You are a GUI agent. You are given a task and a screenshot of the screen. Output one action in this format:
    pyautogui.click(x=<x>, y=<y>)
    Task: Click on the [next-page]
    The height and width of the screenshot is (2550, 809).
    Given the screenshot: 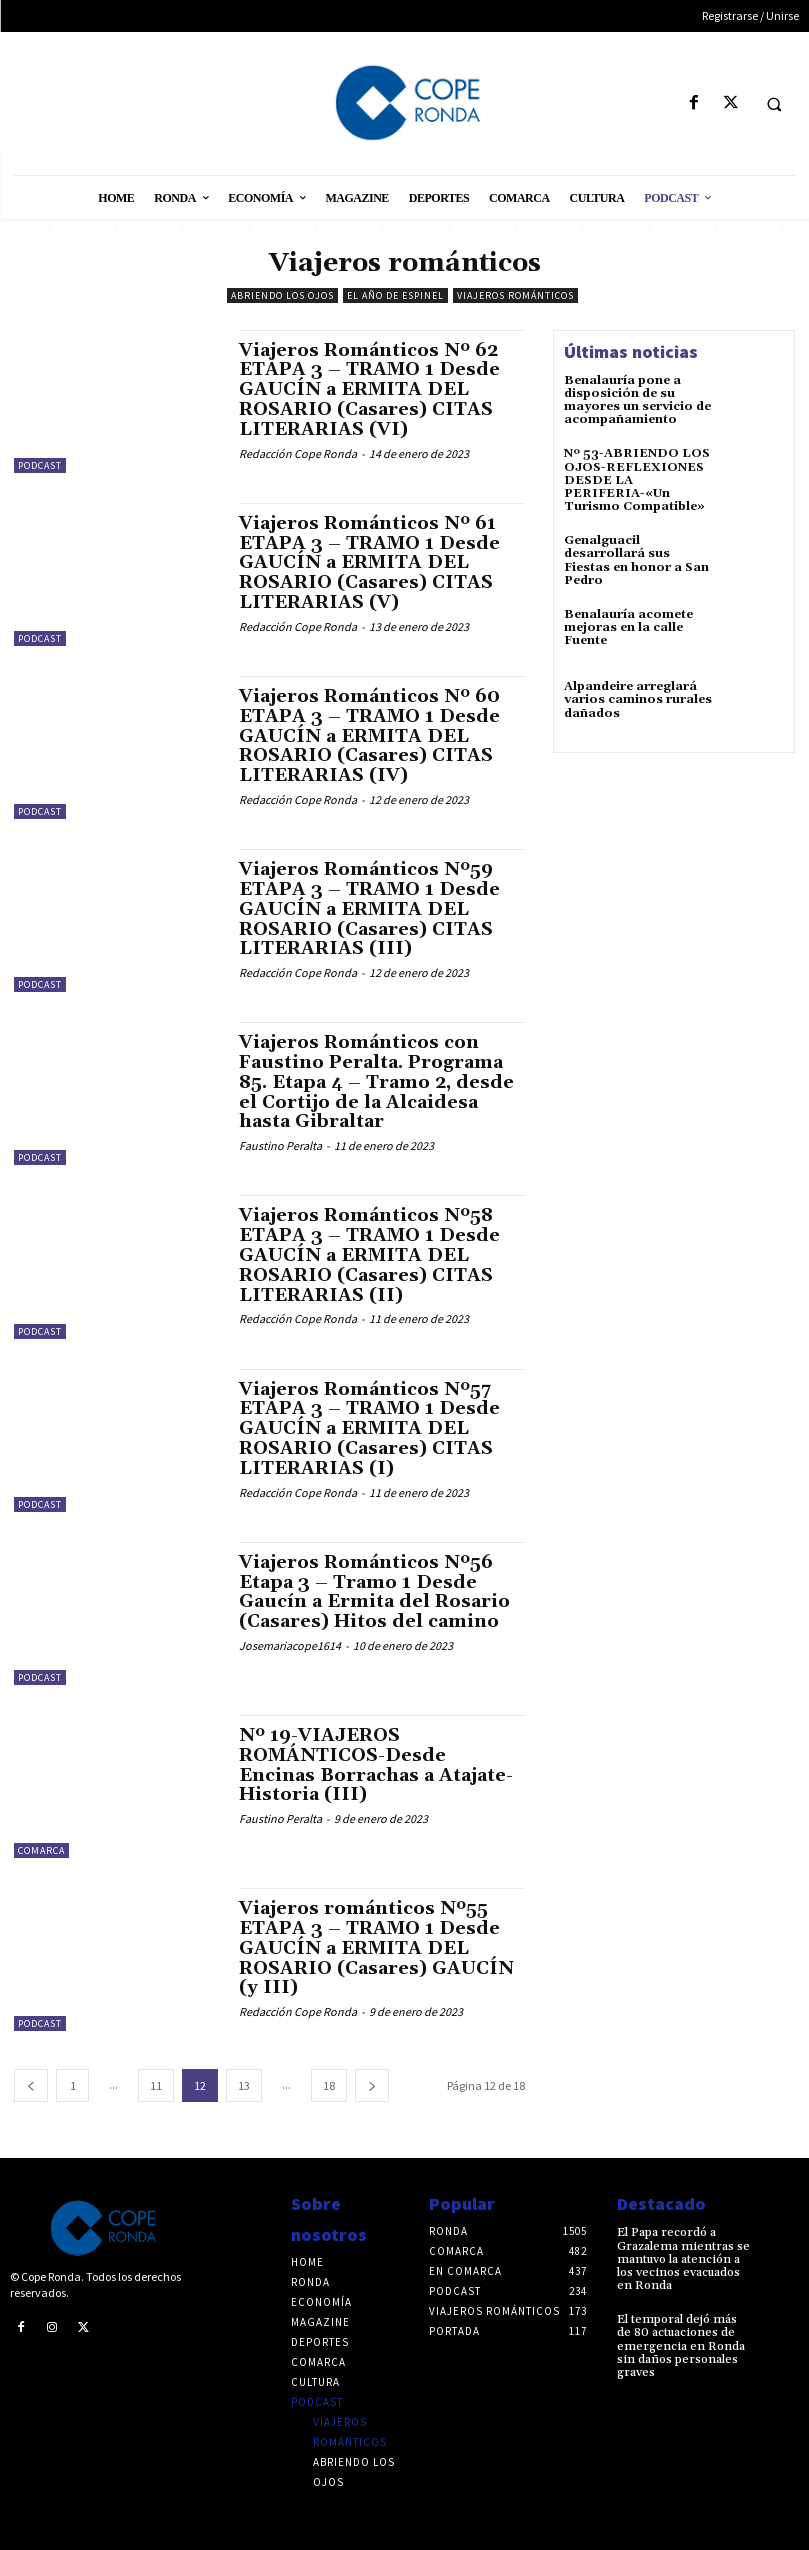 What is the action you would take?
    pyautogui.click(x=372, y=2085)
    